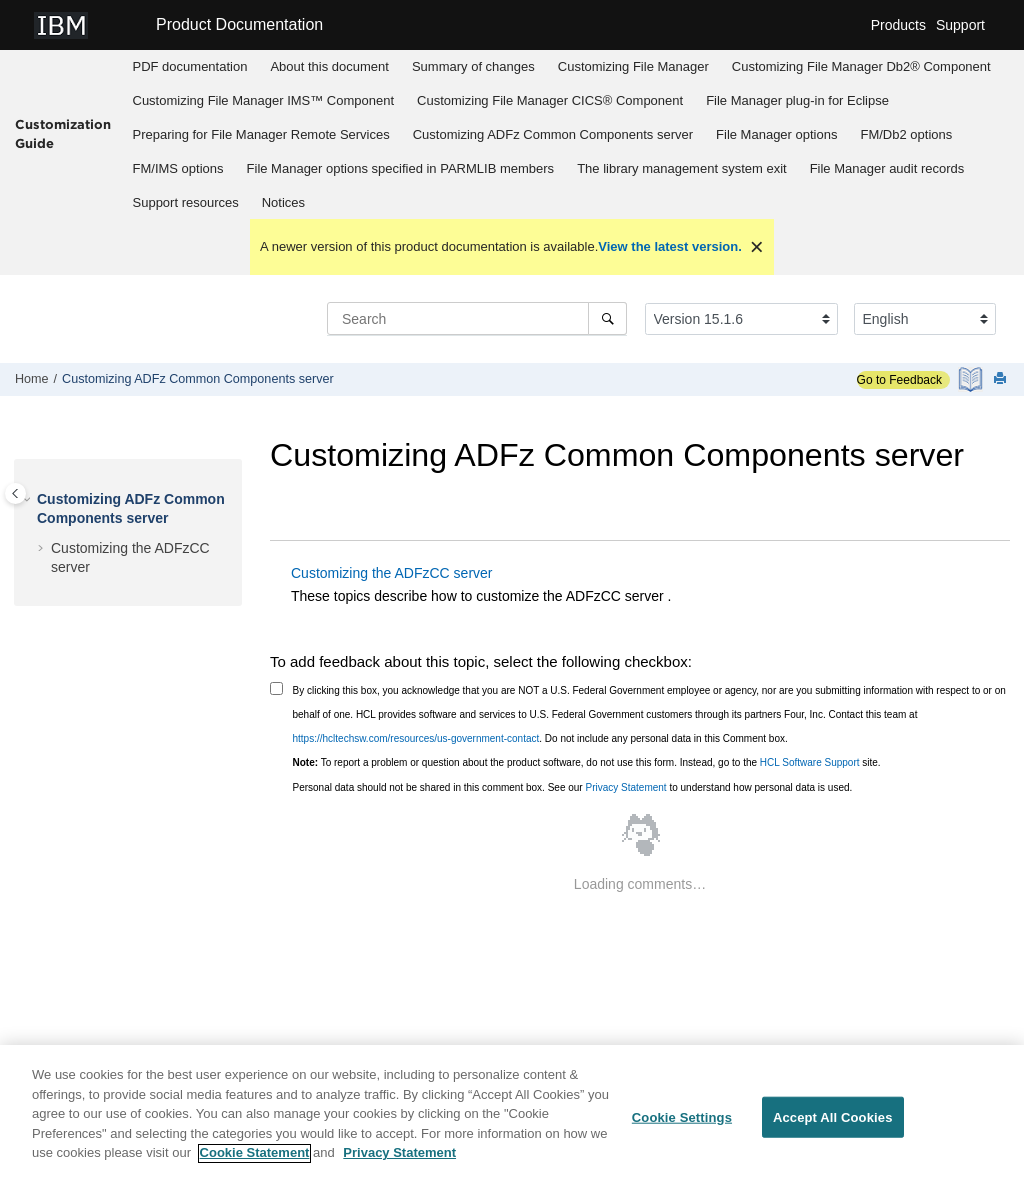 Image resolution: width=1024 pixels, height=1186 pixels. Describe the element at coordinates (887, 168) in the screenshot. I see `audit records` at that location.